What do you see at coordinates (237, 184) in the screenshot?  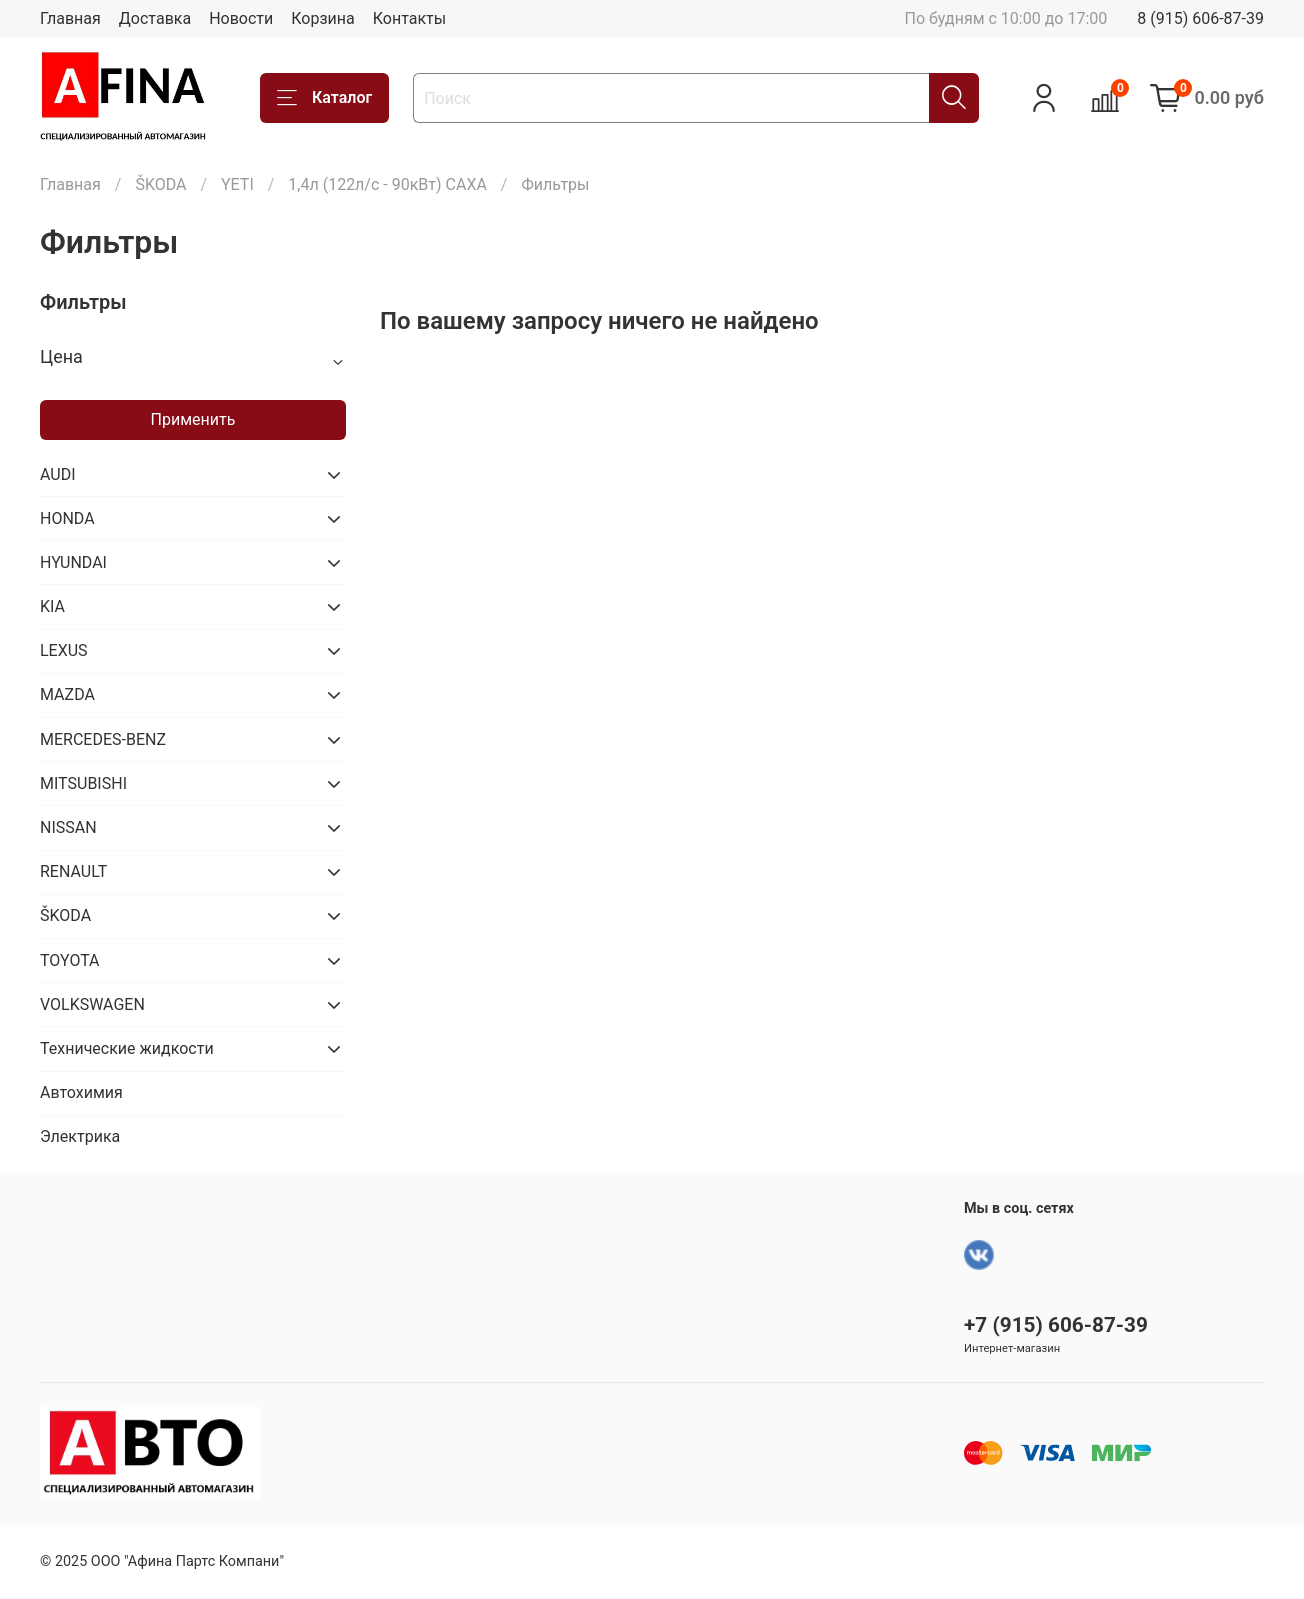 I see `YETI` at bounding box center [237, 184].